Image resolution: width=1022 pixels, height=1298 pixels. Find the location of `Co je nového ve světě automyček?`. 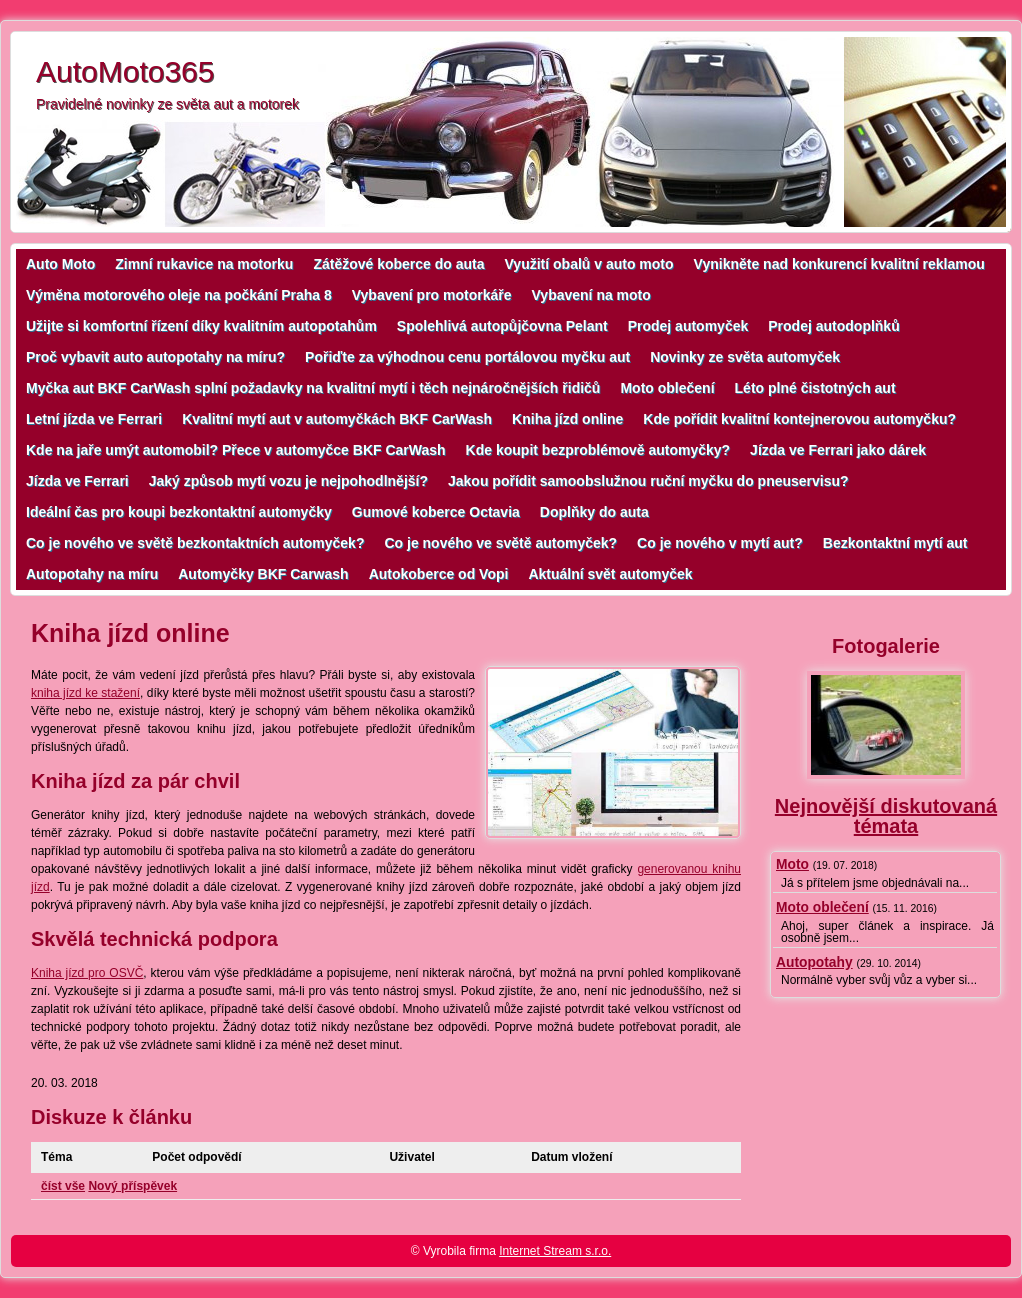

Co je nového ve světě automyček? is located at coordinates (500, 543).